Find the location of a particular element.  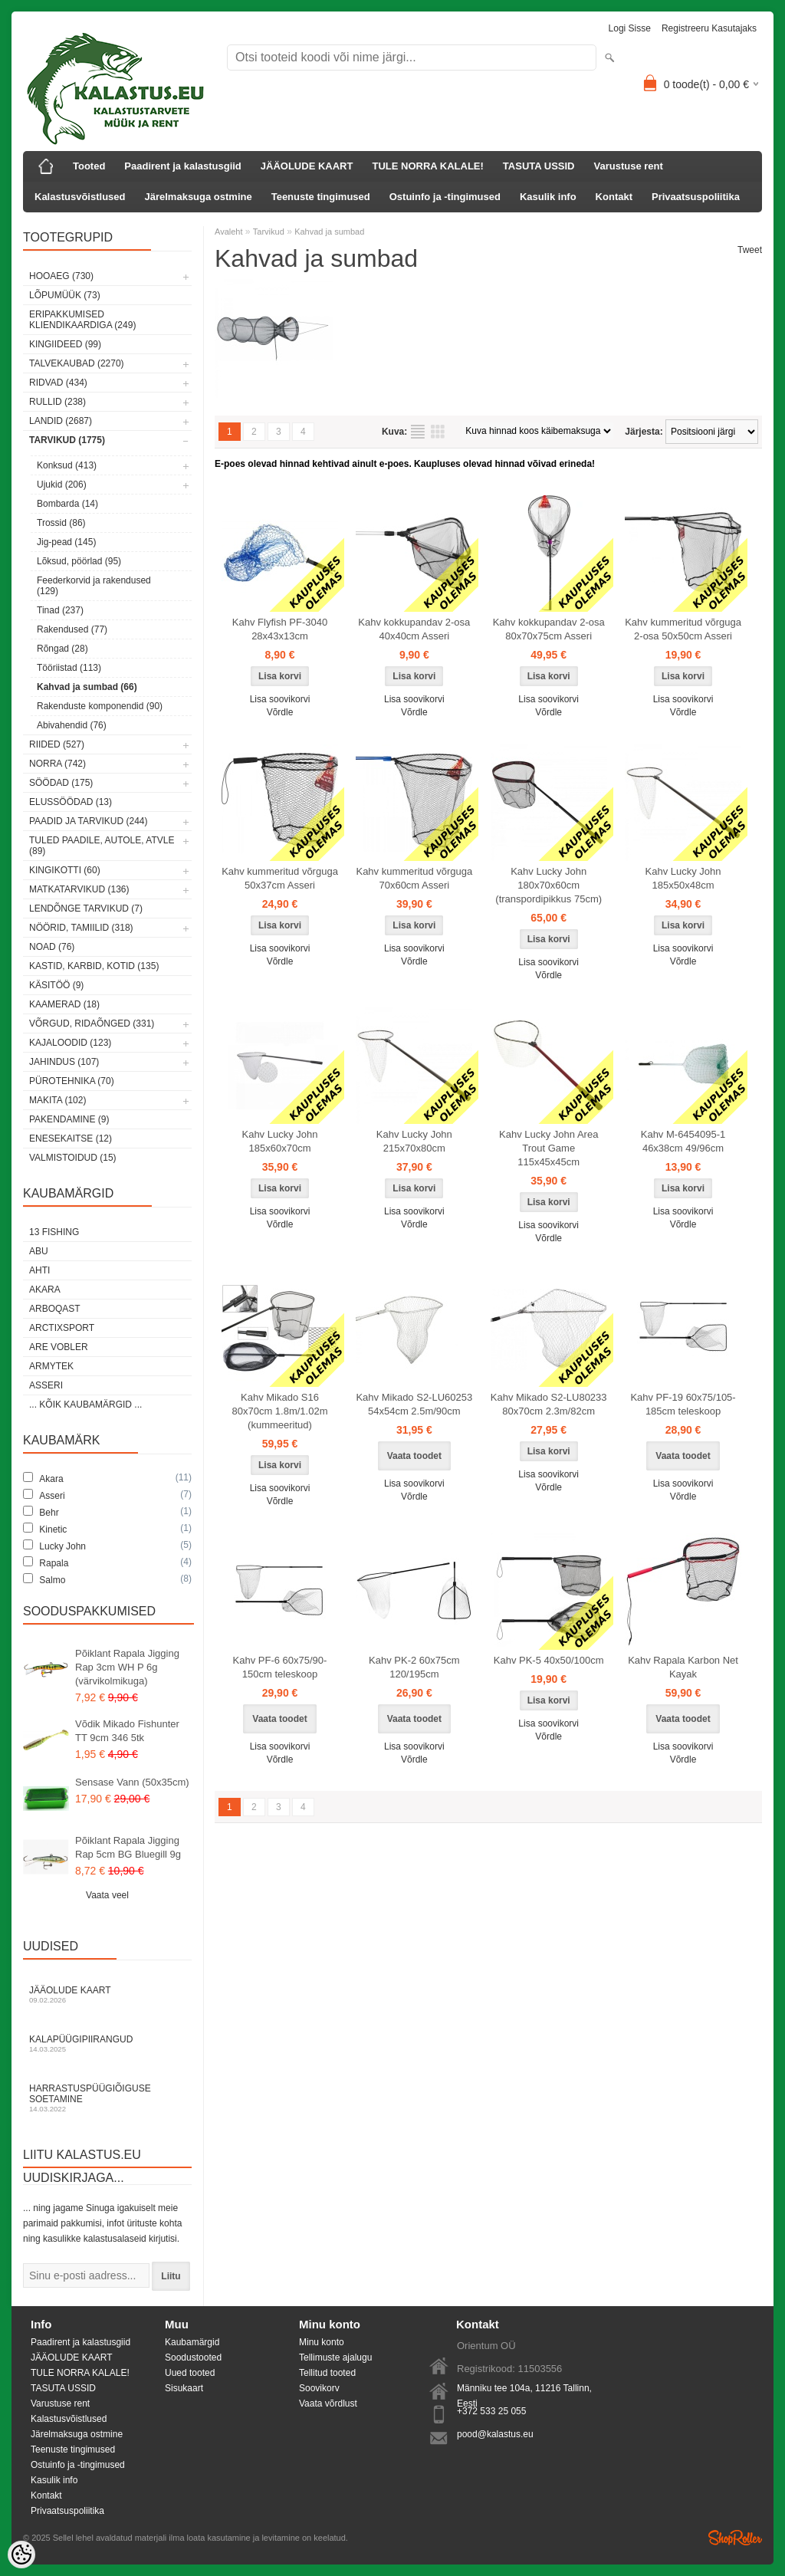

Trossid (86) is located at coordinates (61, 523).